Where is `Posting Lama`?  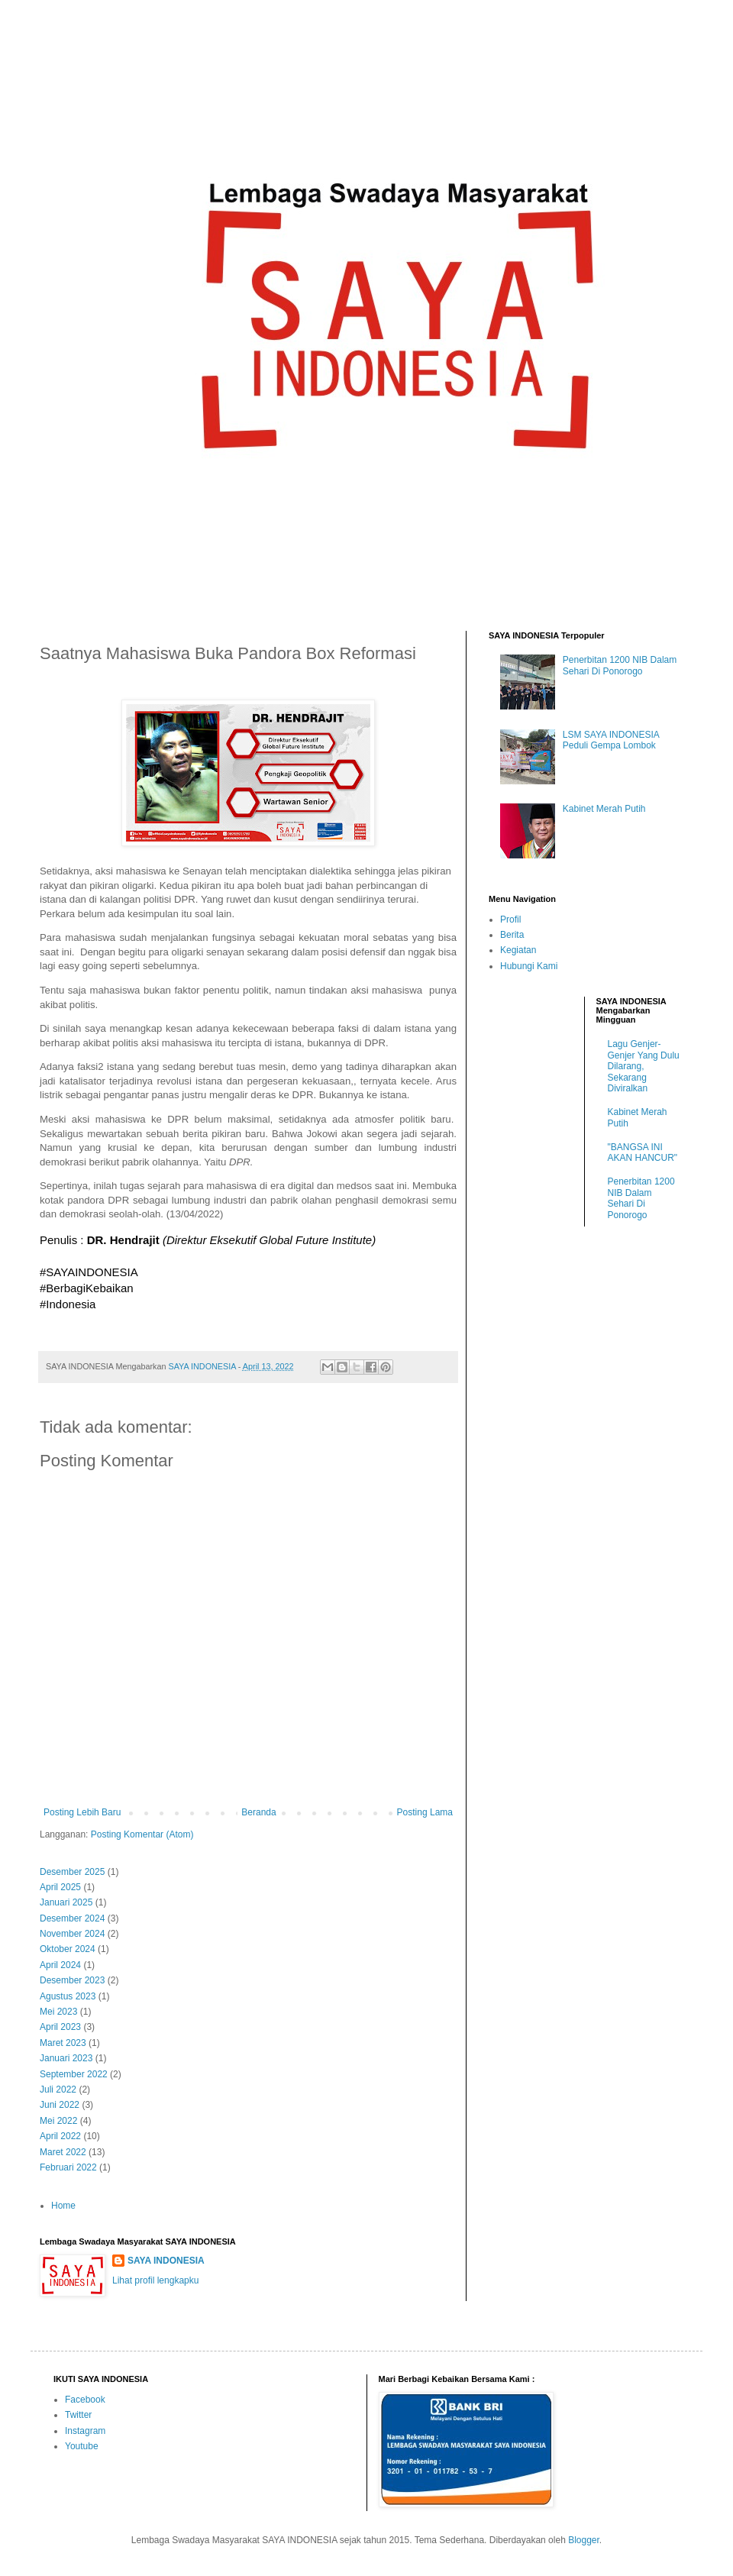
Posting Lama is located at coordinates (425, 1812).